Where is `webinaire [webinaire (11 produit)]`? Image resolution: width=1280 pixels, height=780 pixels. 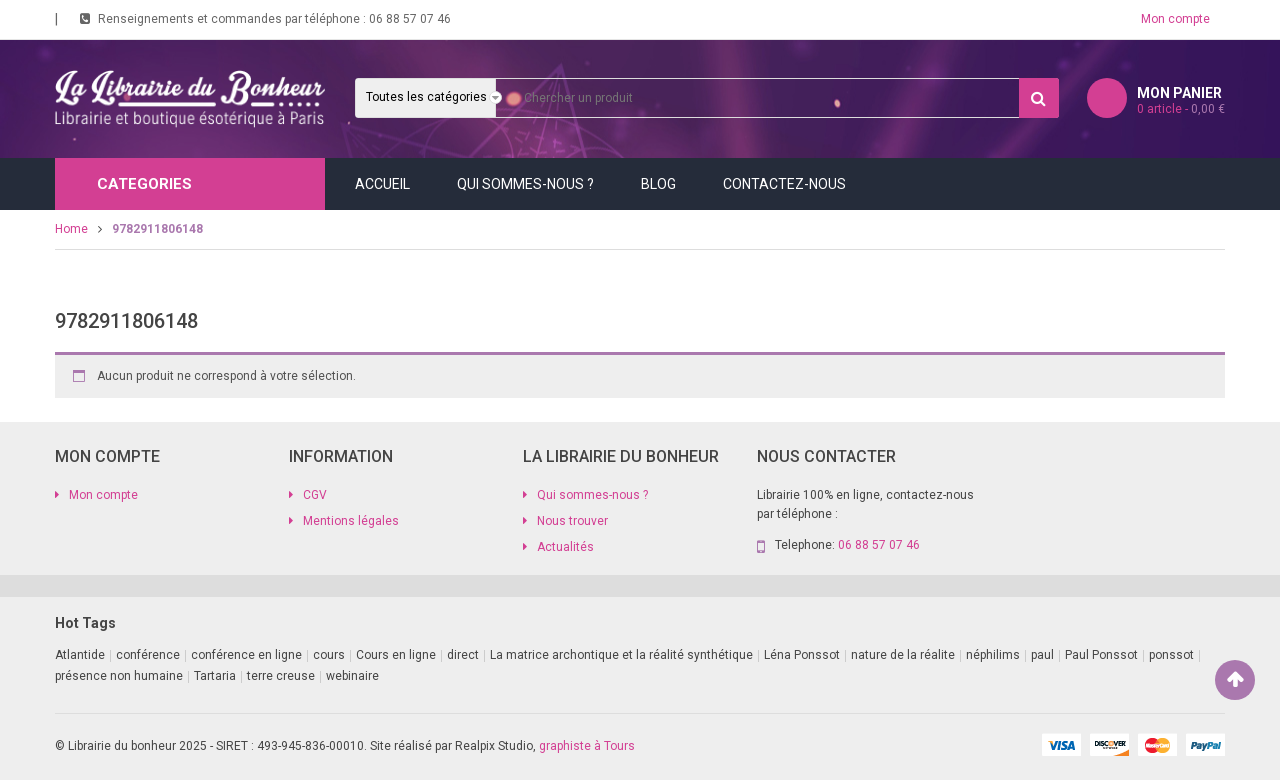 webinaire [webinaire (11 produit)] is located at coordinates (352, 676).